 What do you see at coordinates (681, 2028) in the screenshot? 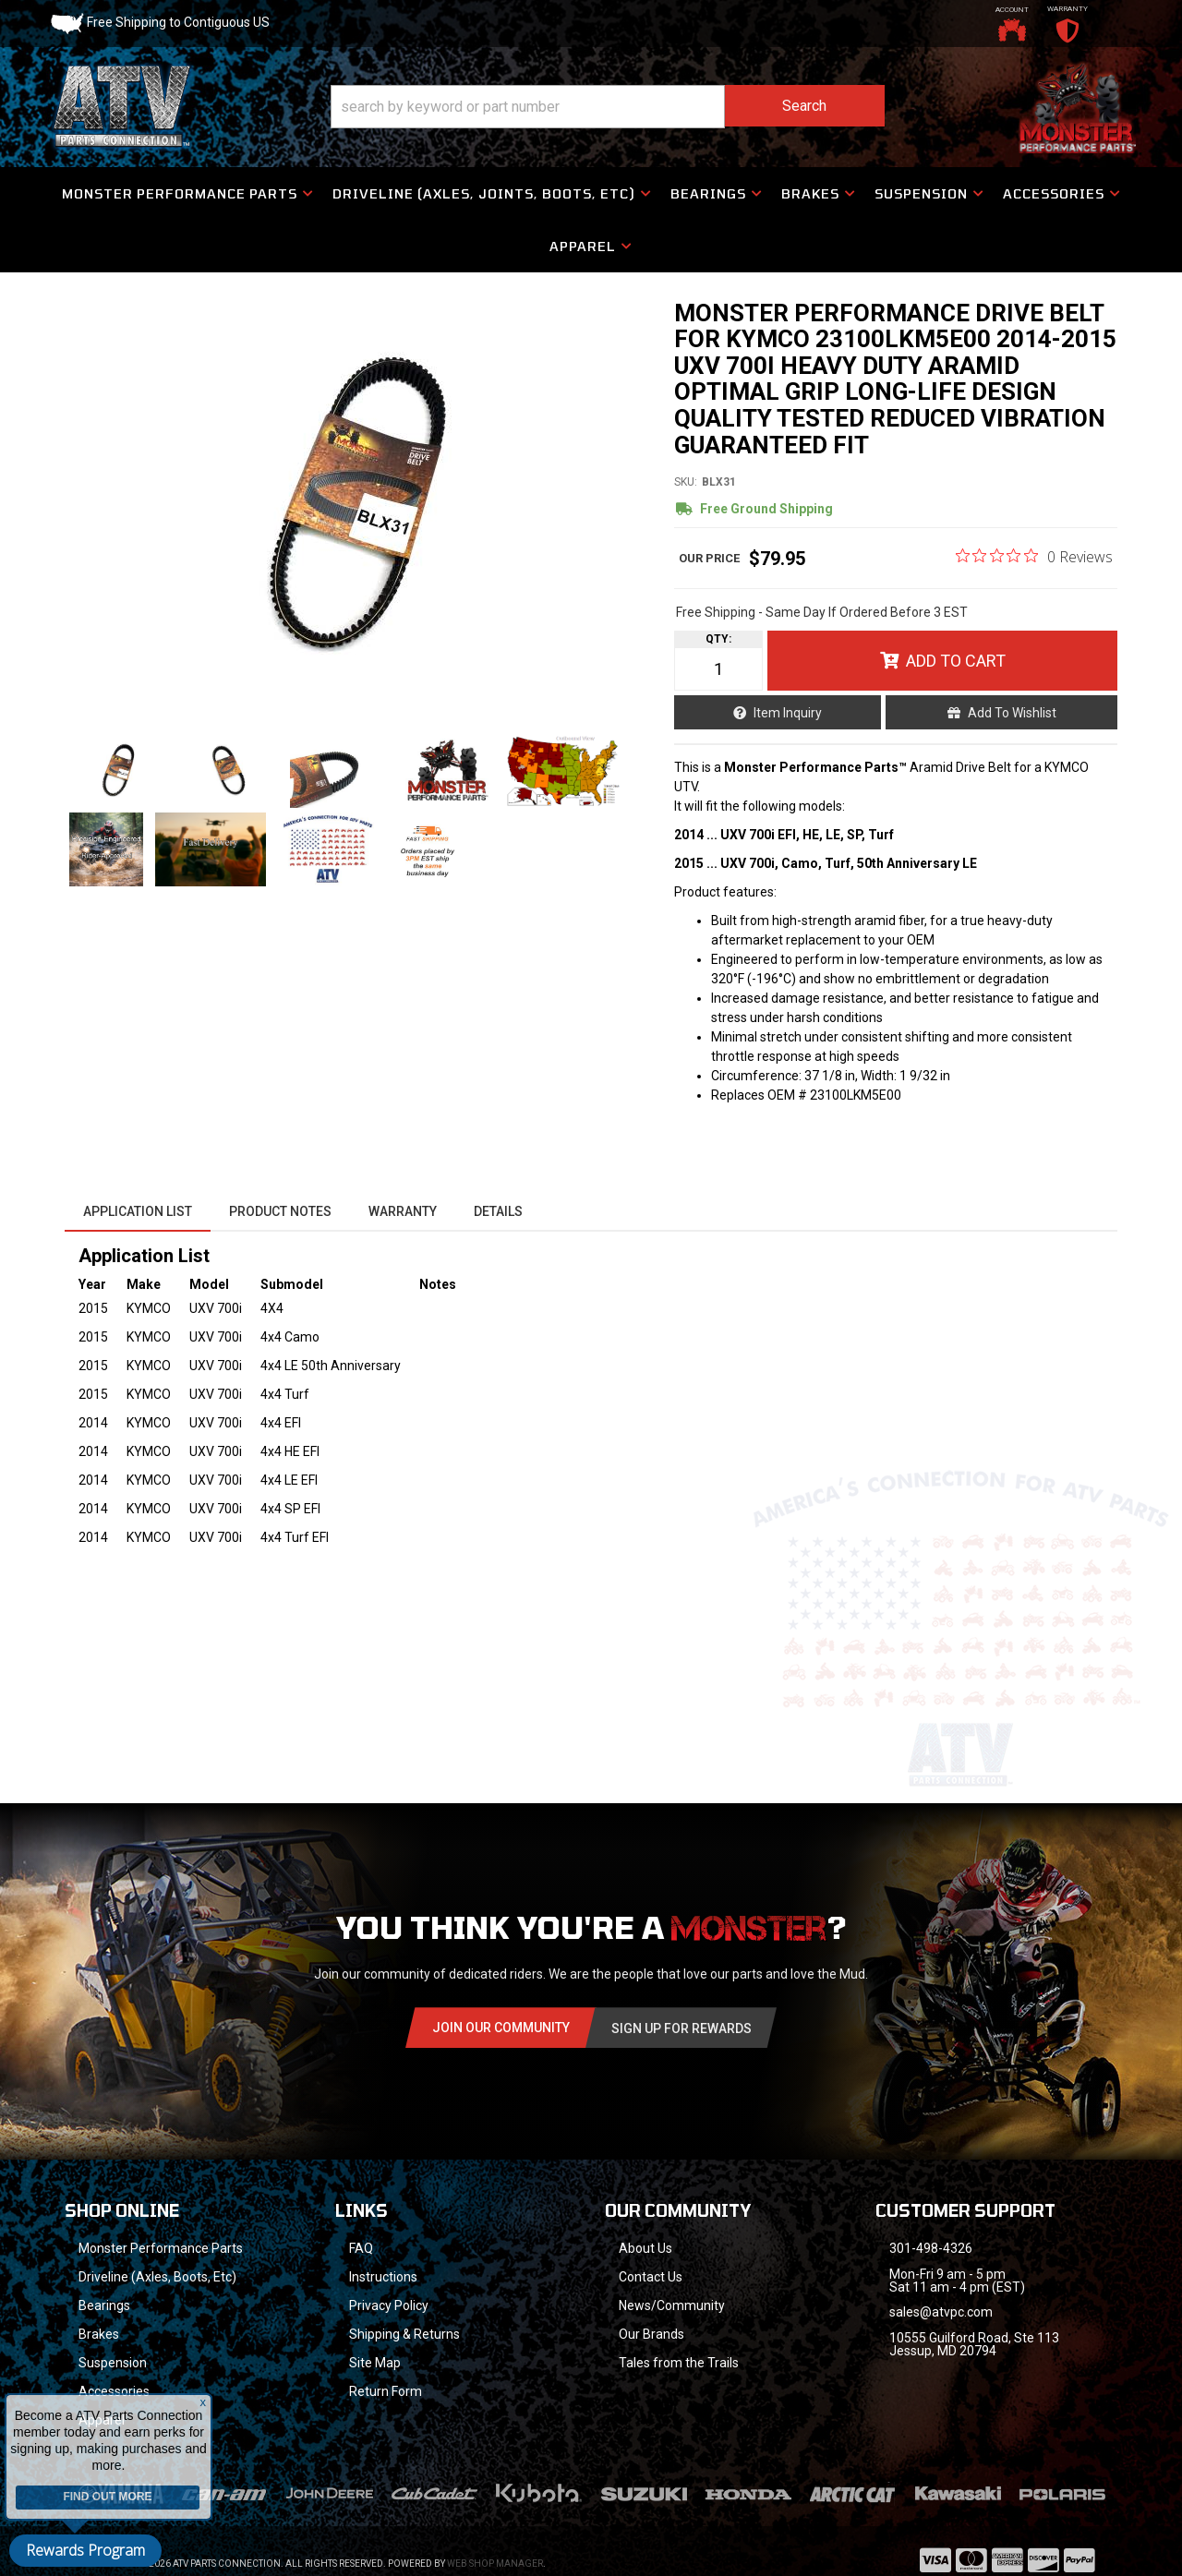
I see `Sign Up for Rewards` at bounding box center [681, 2028].